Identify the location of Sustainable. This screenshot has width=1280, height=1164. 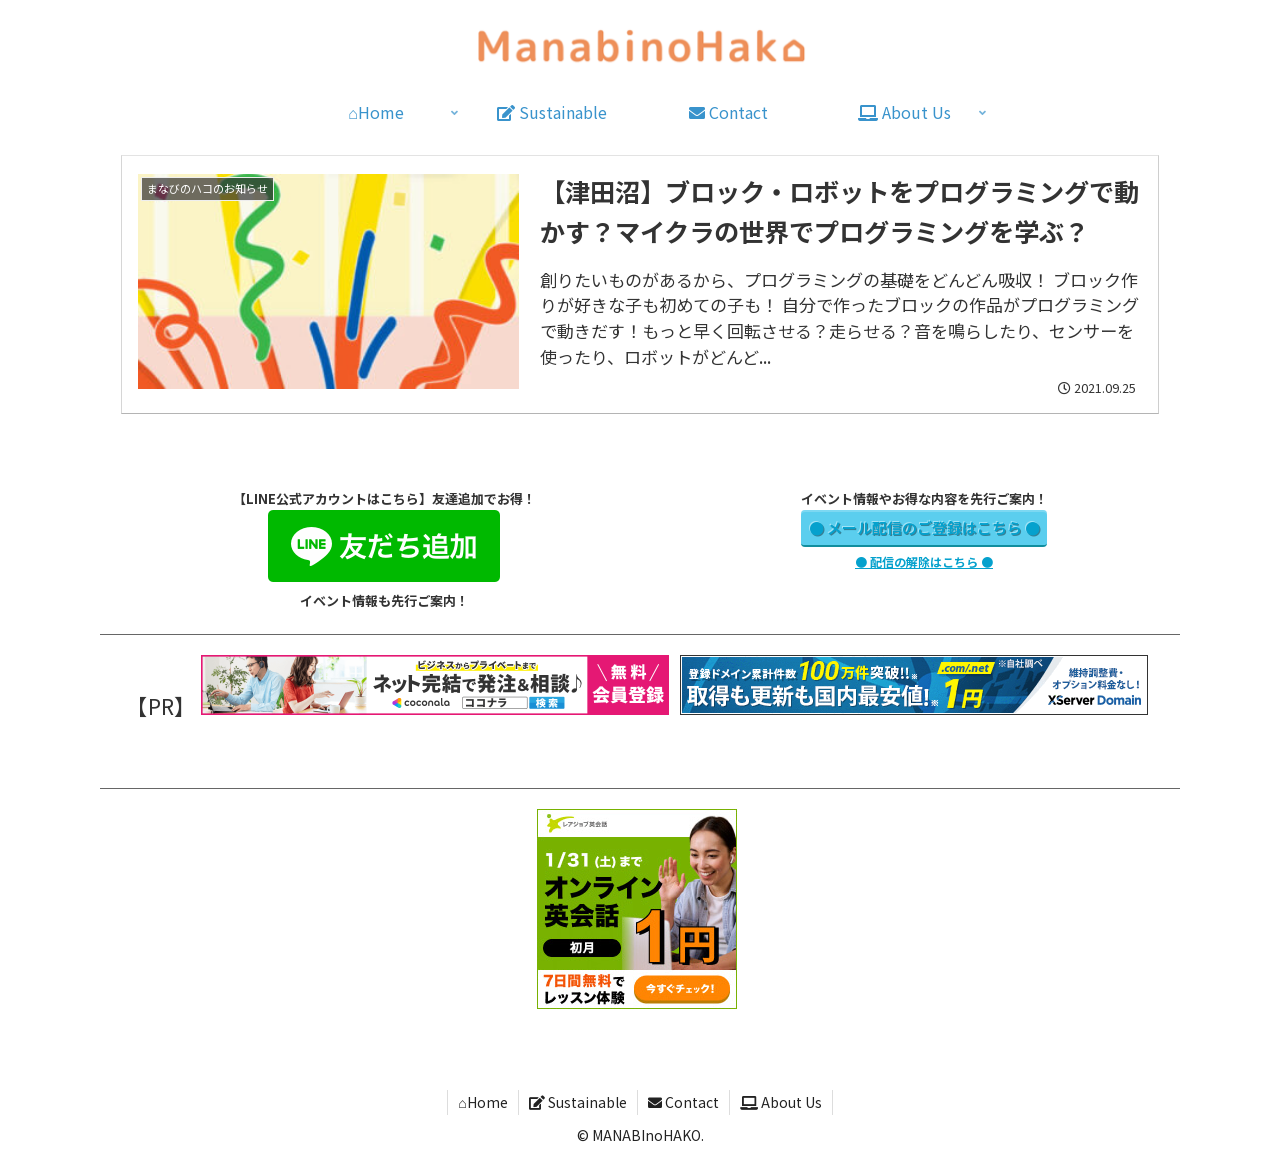
(578, 1102).